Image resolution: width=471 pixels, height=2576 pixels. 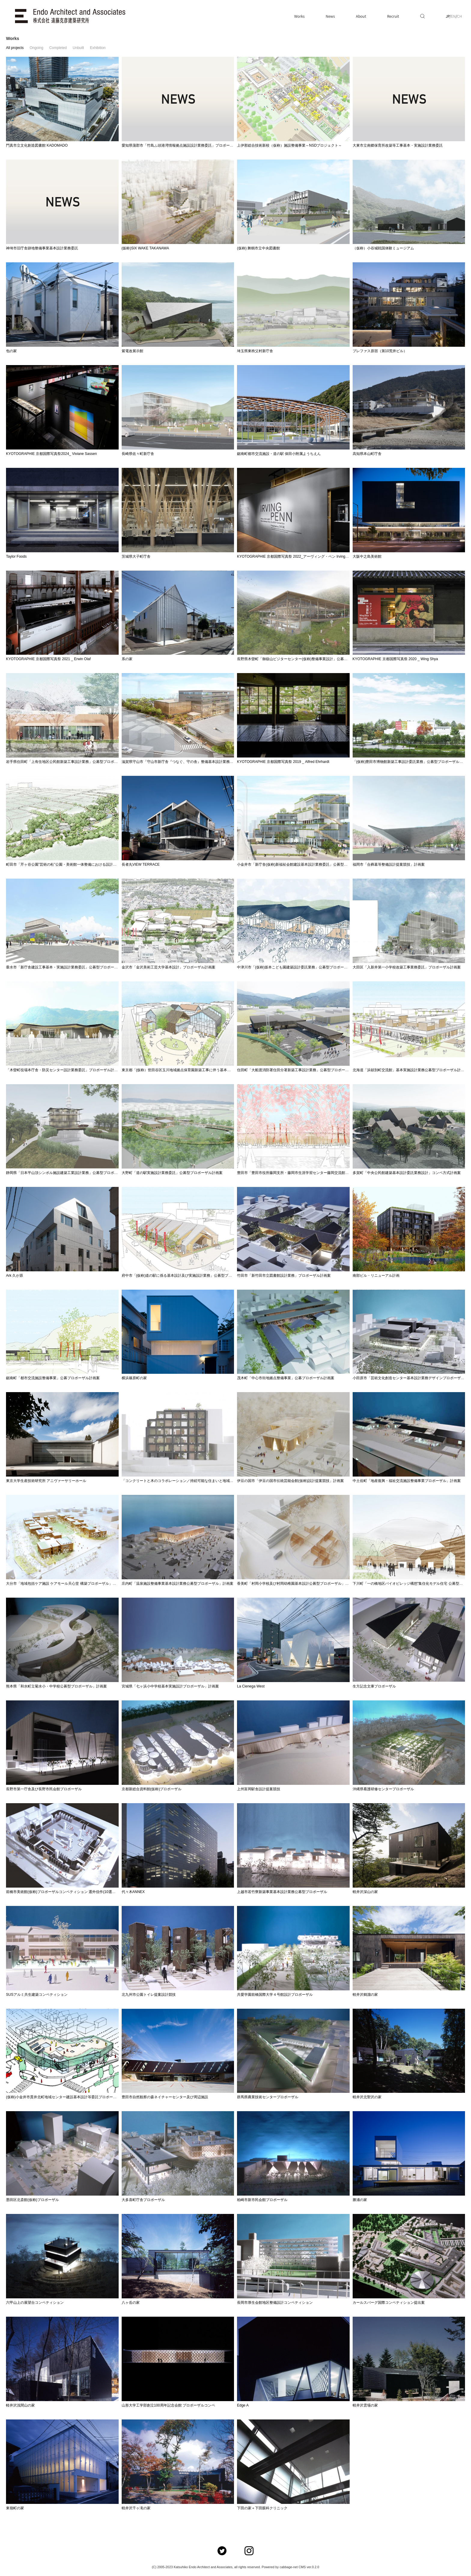 I want to click on 長岡市厚生会館地区整備設計コンペティション, so click(x=275, y=2302).